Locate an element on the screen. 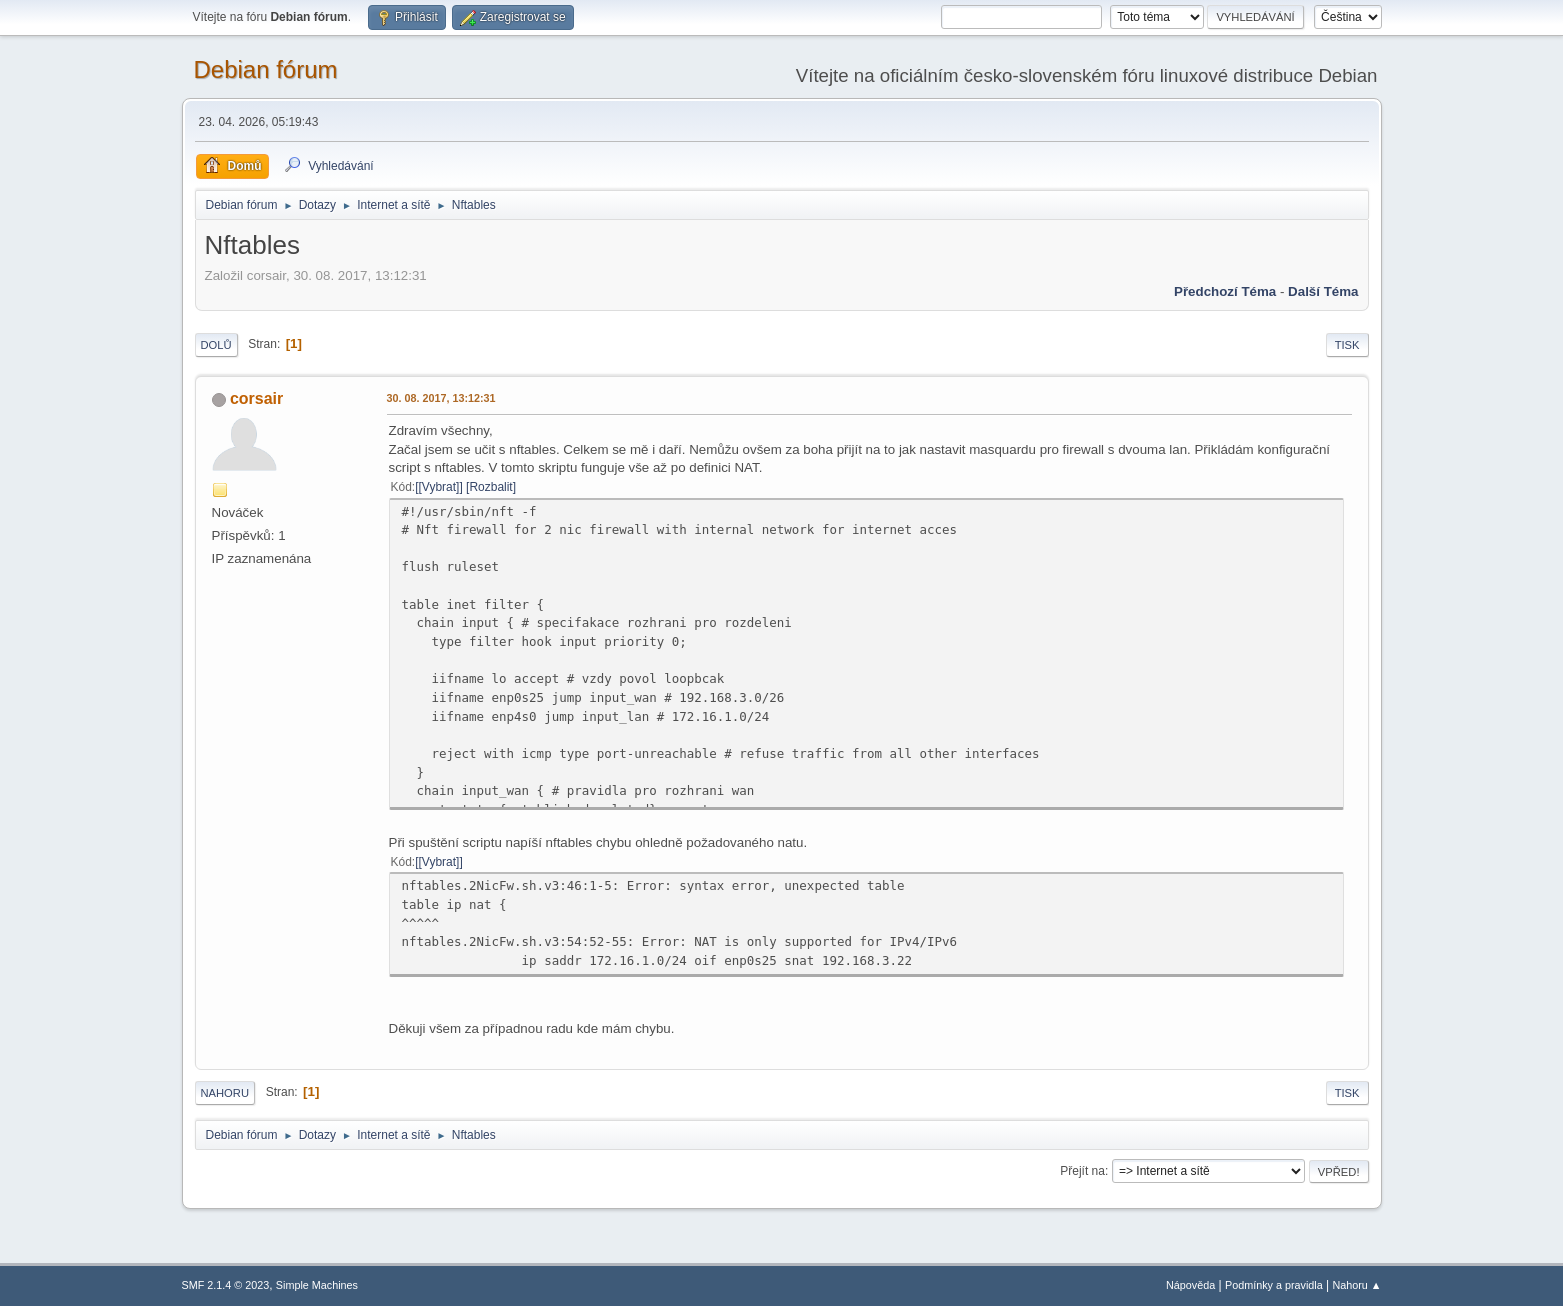 The height and width of the screenshot is (1306, 1563). Tisk is located at coordinates (1347, 345).